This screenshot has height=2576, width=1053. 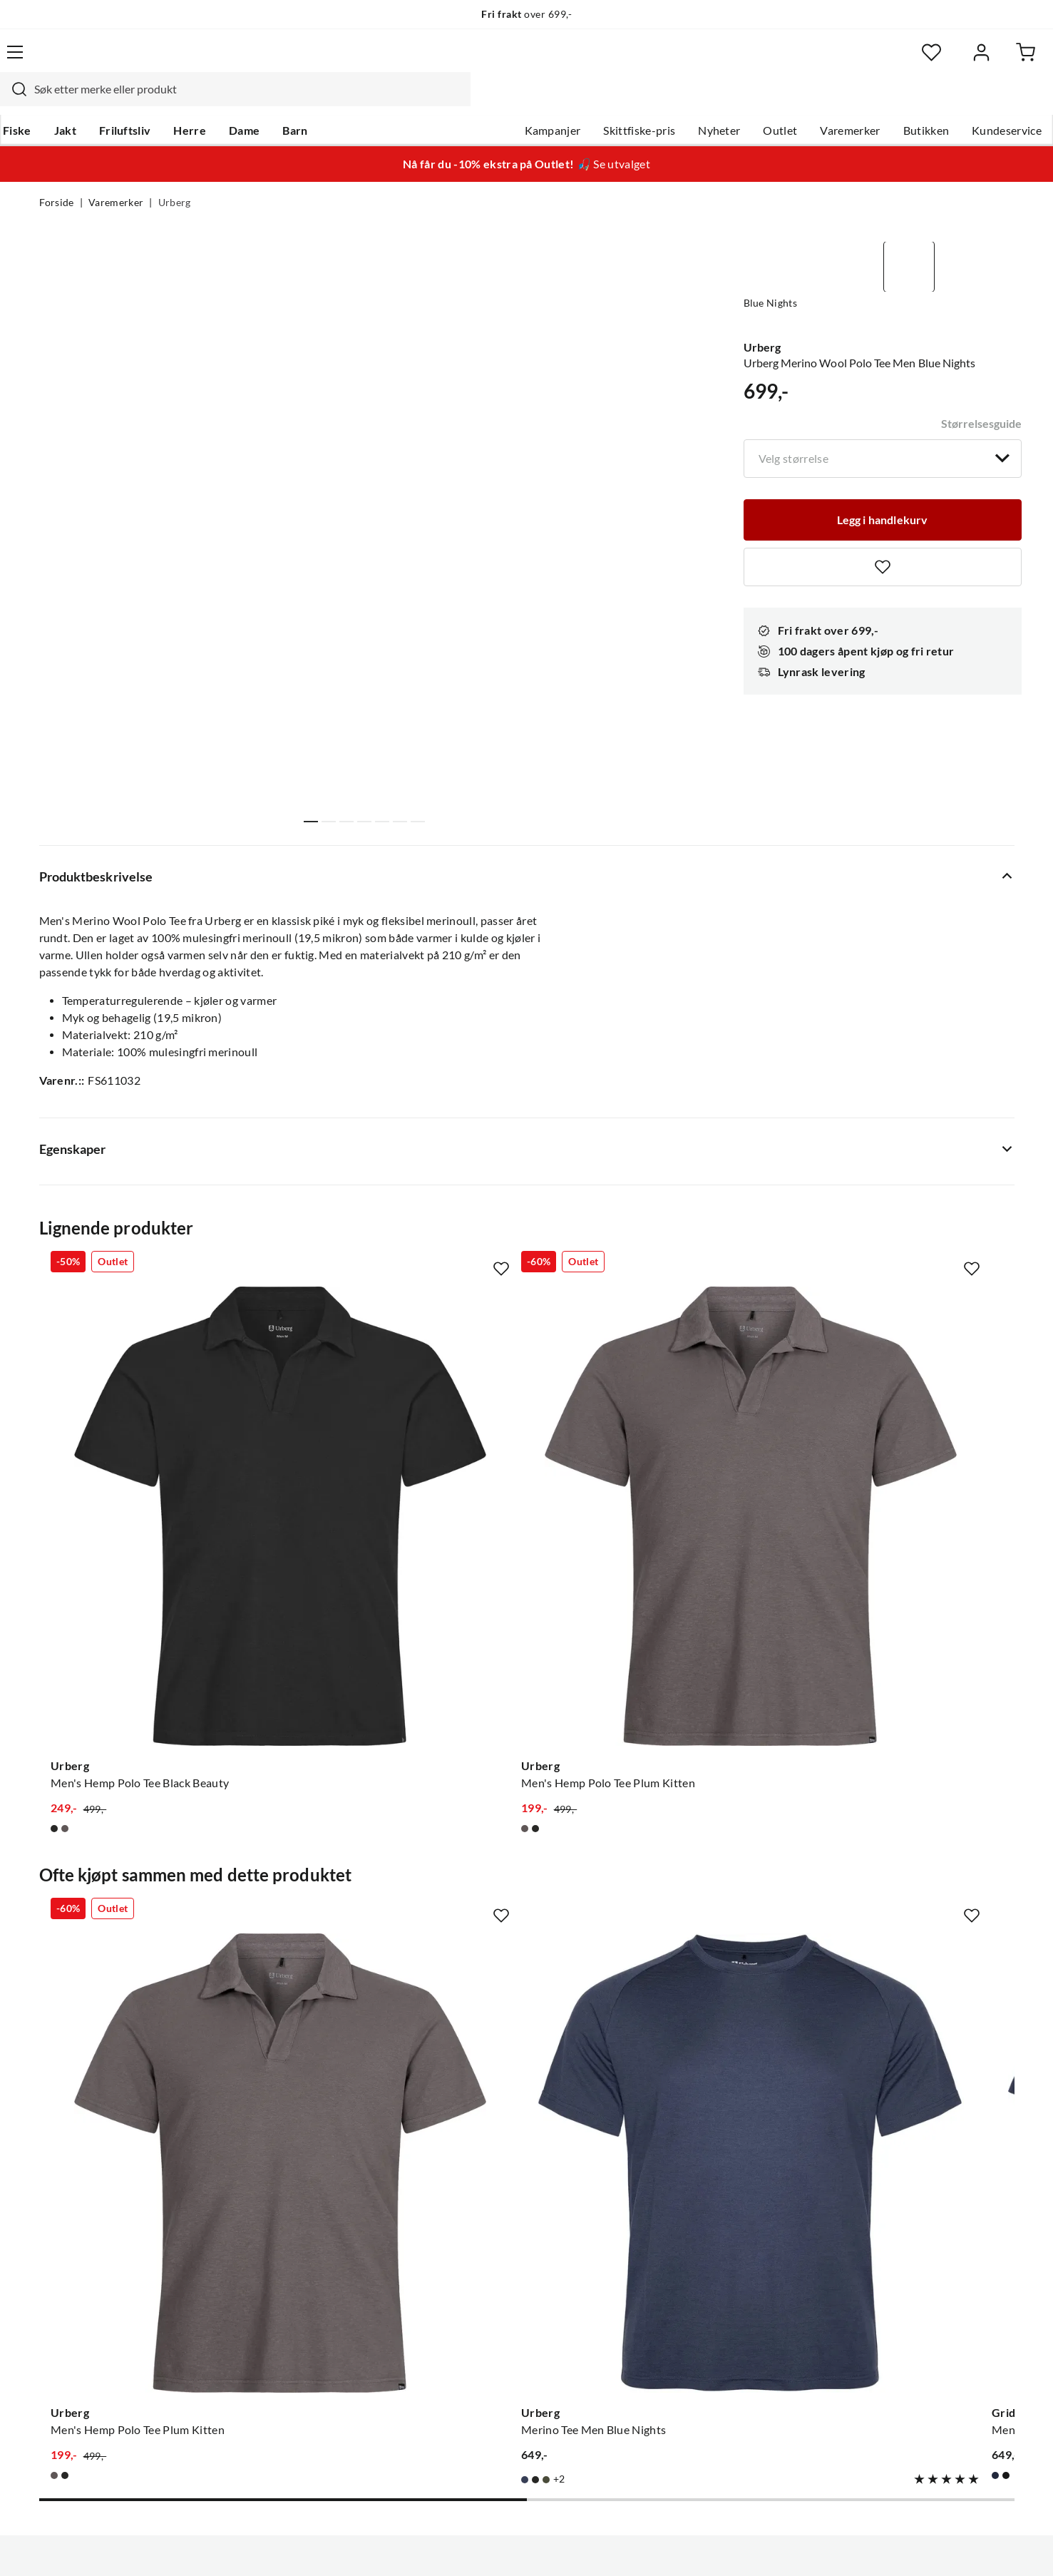 What do you see at coordinates (491, 2278) in the screenshot?
I see `Operasjon Goksjø` at bounding box center [491, 2278].